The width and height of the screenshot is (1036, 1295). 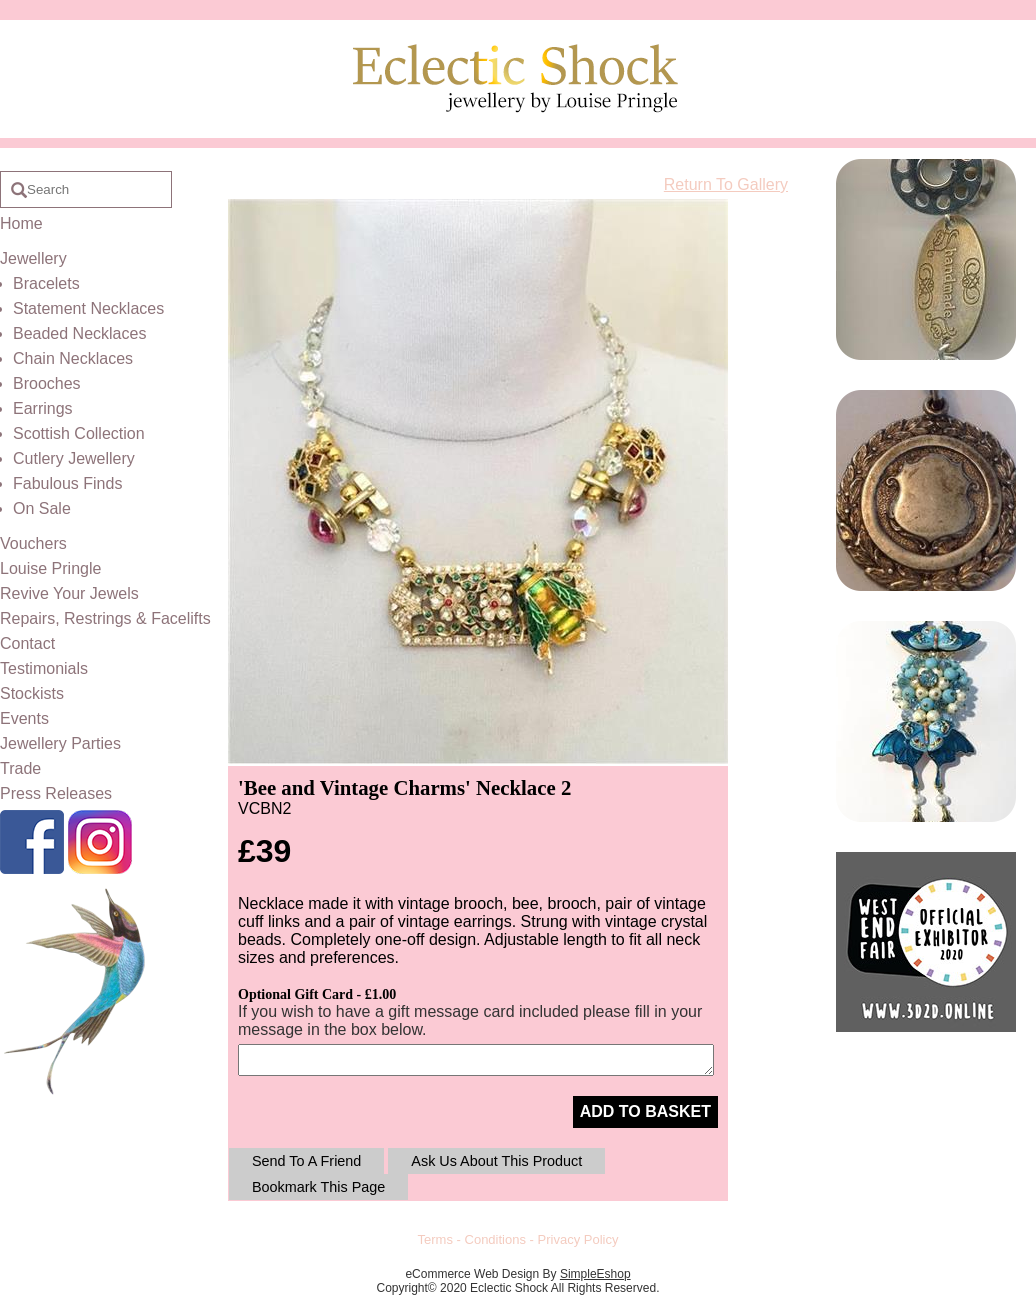 What do you see at coordinates (595, 1274) in the screenshot?
I see `SimpleEshop` at bounding box center [595, 1274].